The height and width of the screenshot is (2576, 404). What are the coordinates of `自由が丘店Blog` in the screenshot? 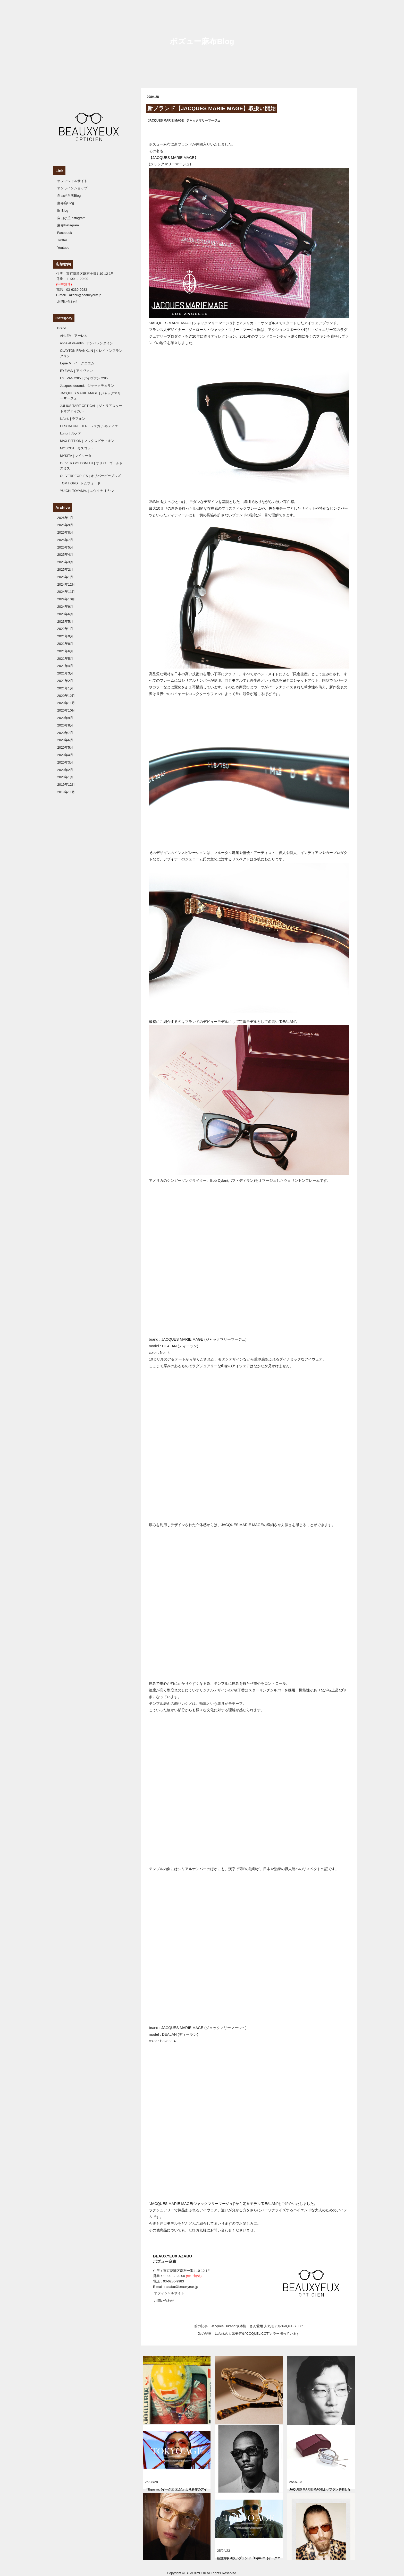 It's located at (69, 196).